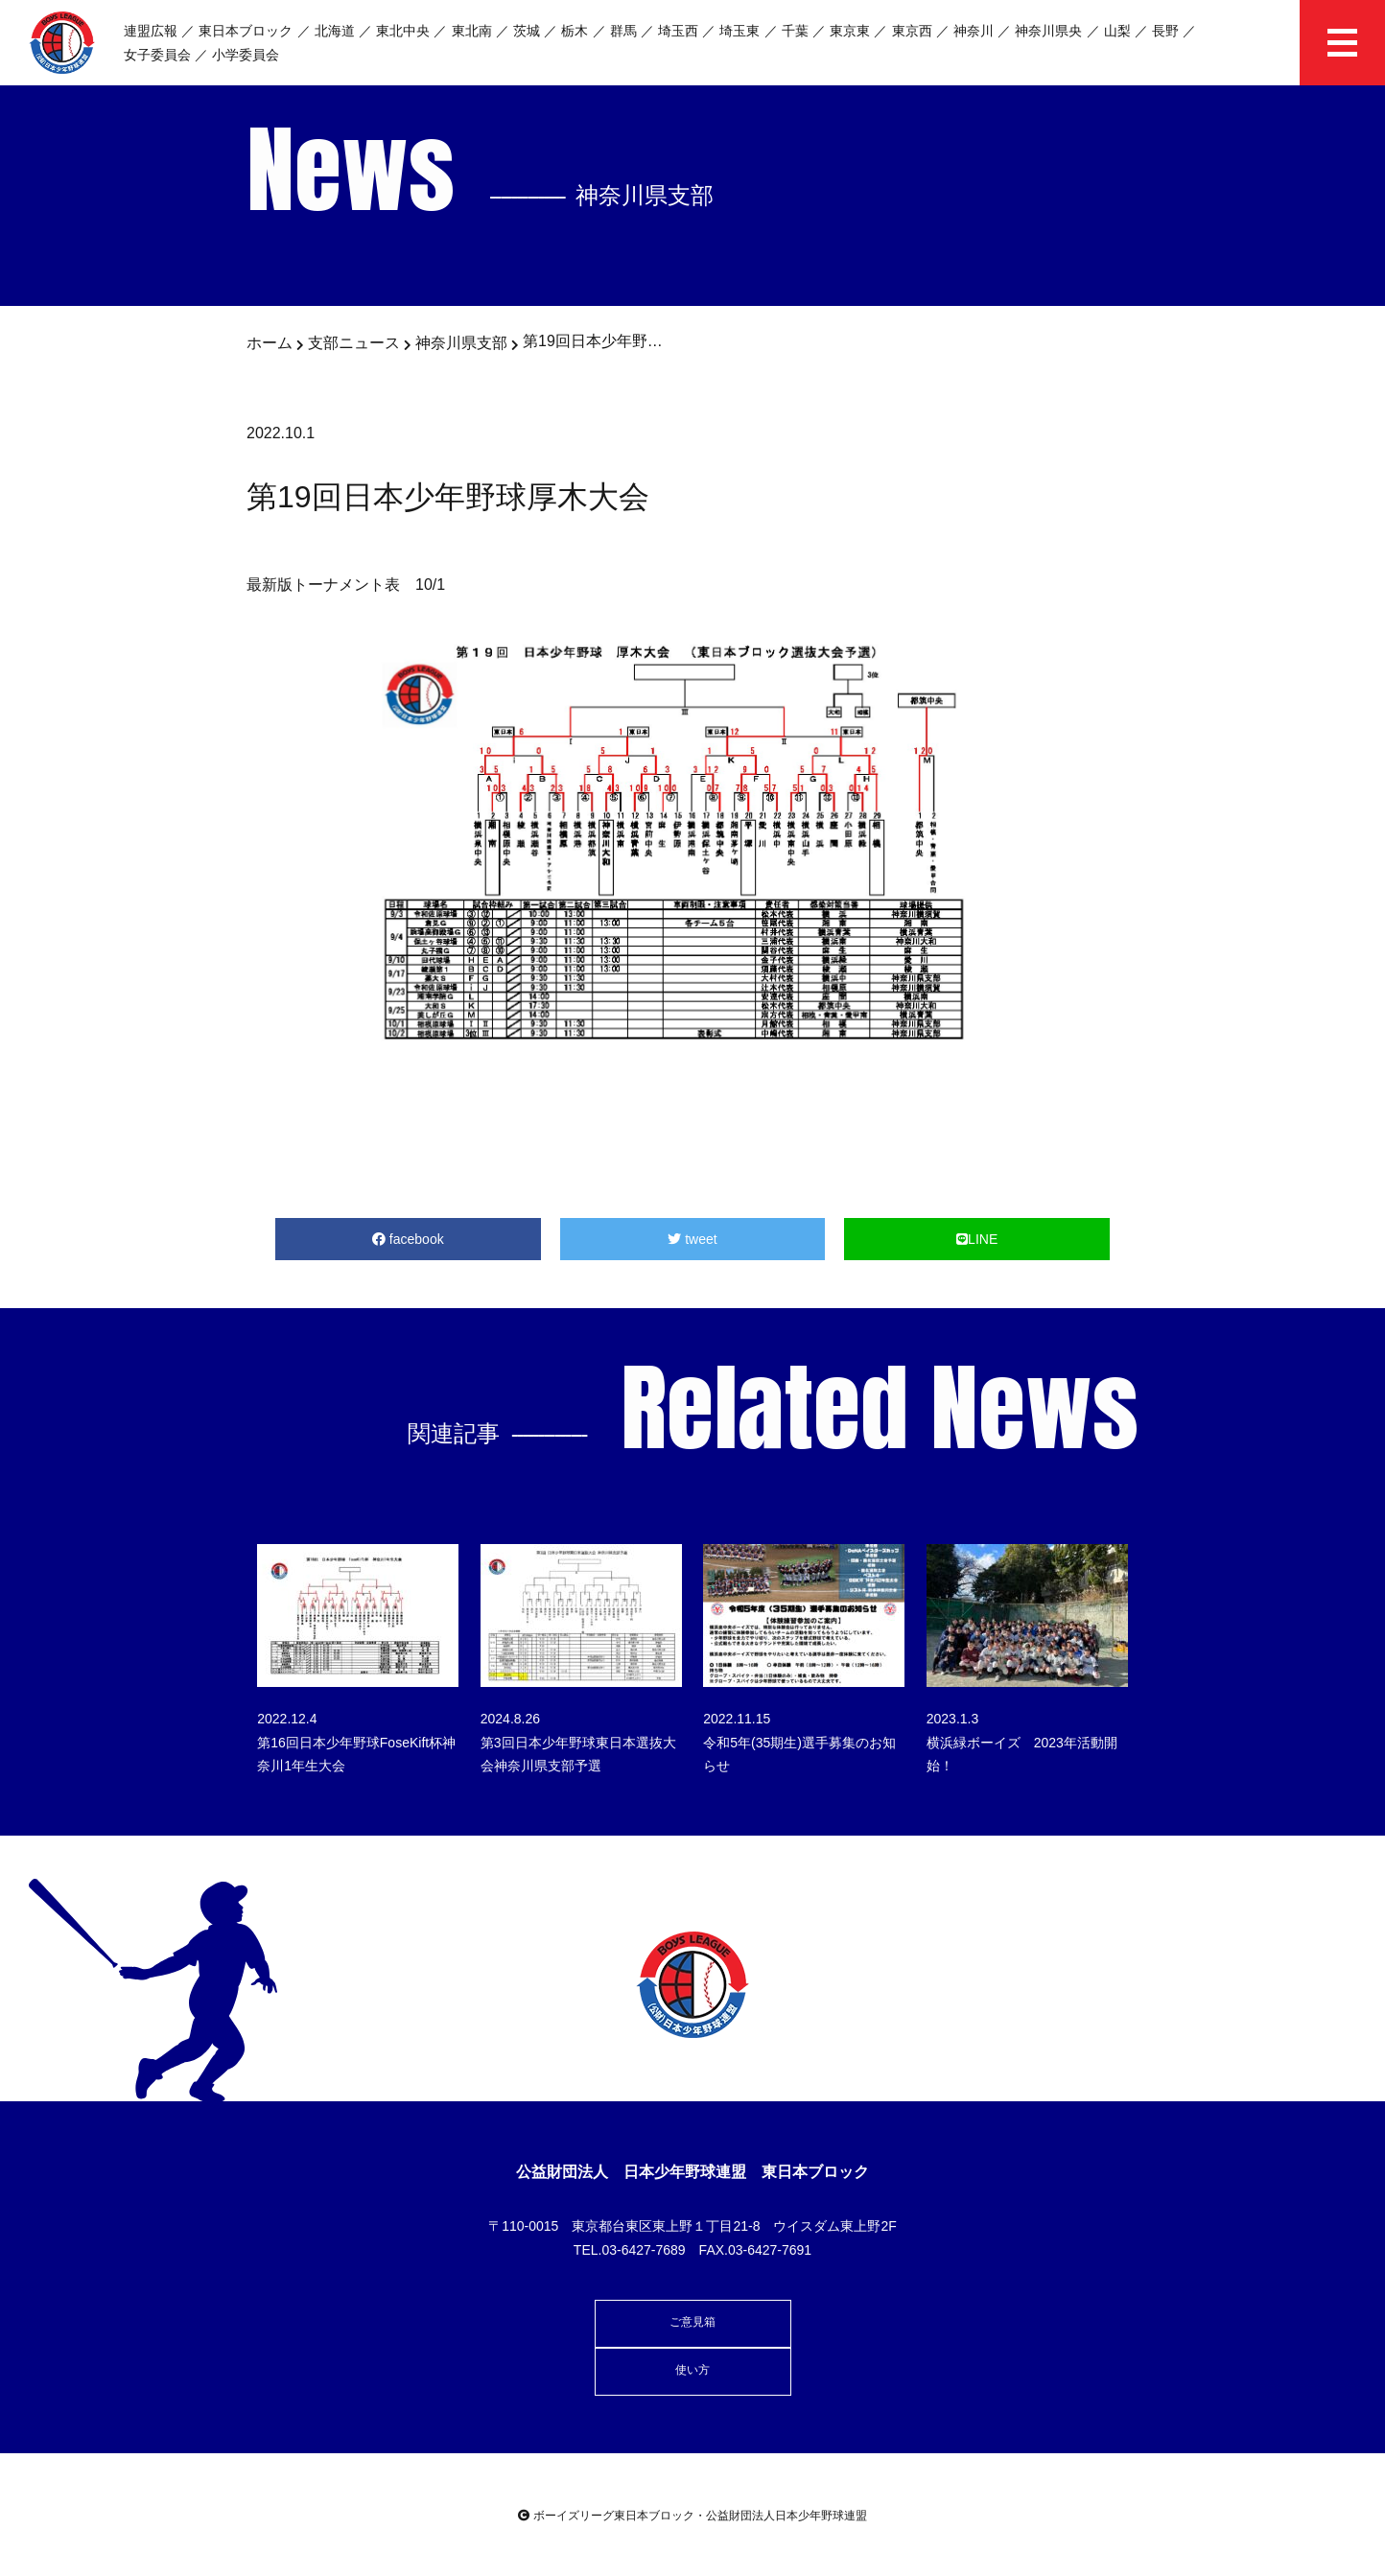 The height and width of the screenshot is (2576, 1385). I want to click on 長野, so click(1165, 30).